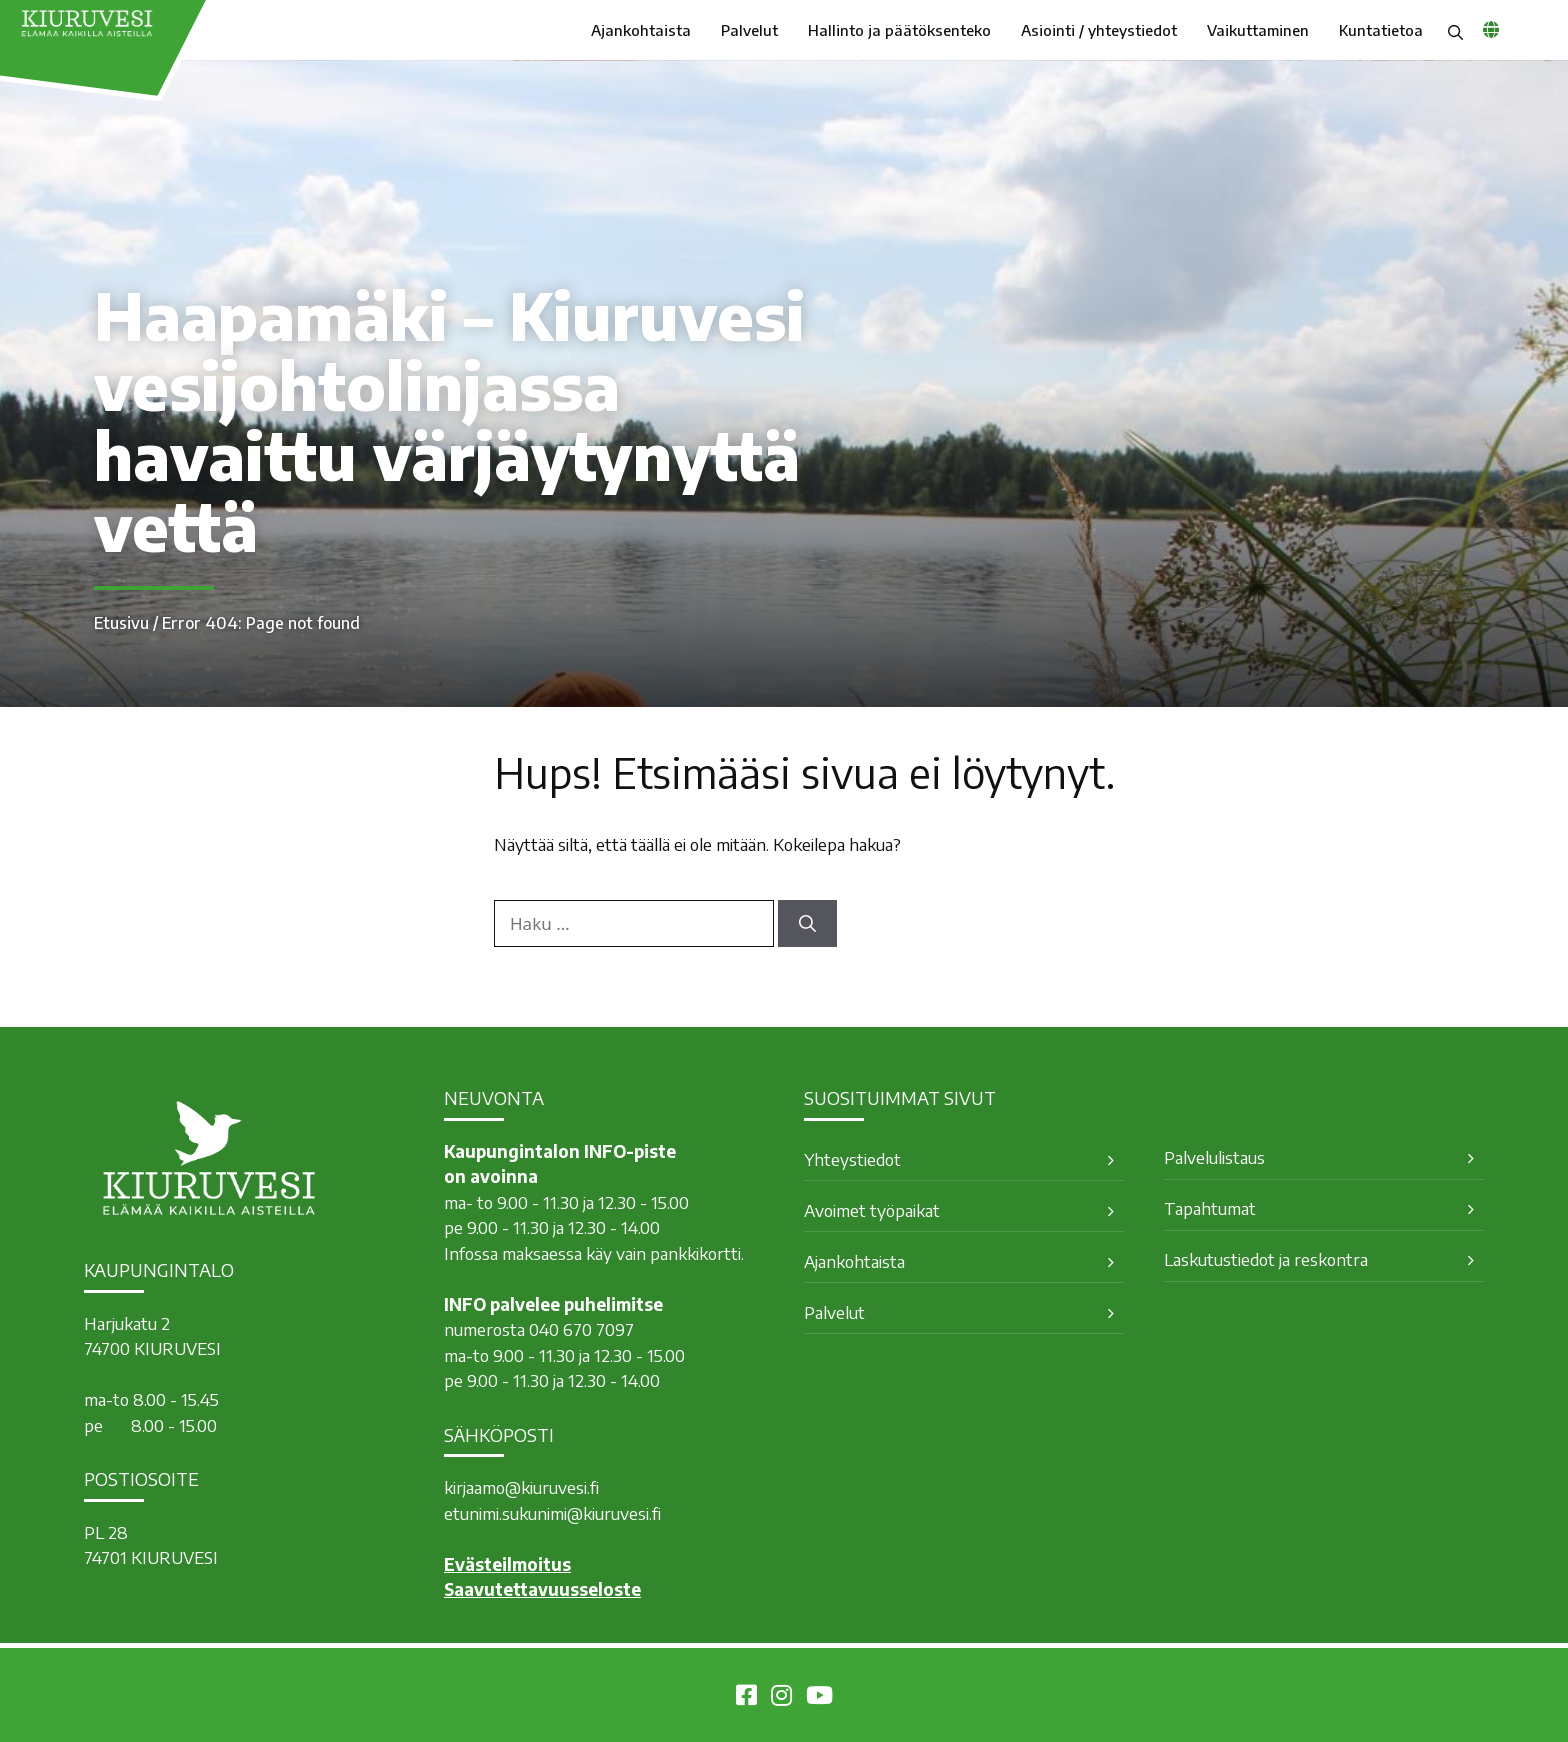 This screenshot has width=1568, height=1742. I want to click on Evästeilmoitus, so click(507, 1564).